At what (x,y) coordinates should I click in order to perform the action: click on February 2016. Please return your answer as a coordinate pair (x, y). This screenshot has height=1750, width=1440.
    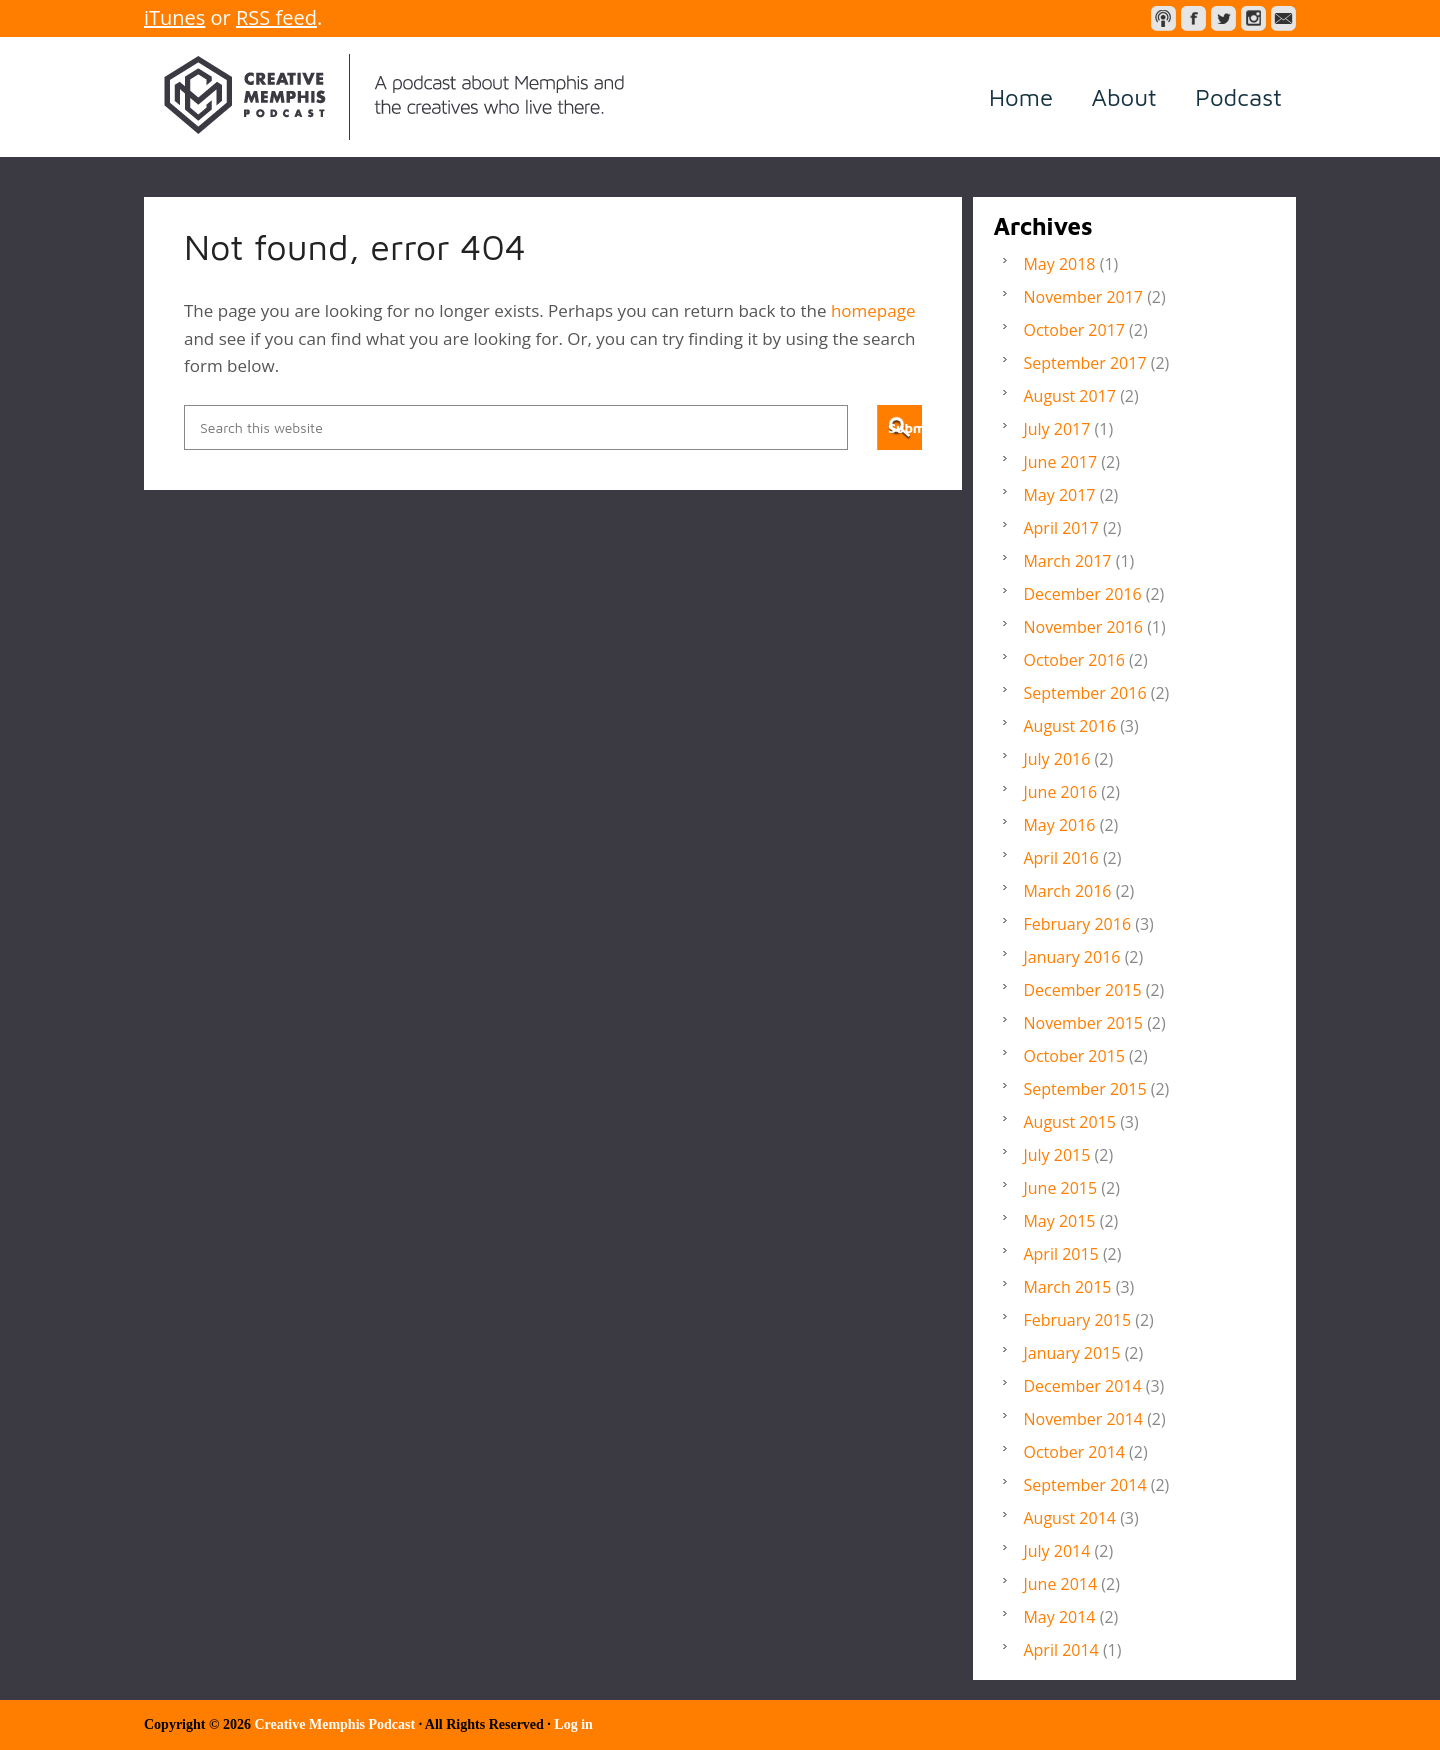
    Looking at the image, I should click on (1077, 924).